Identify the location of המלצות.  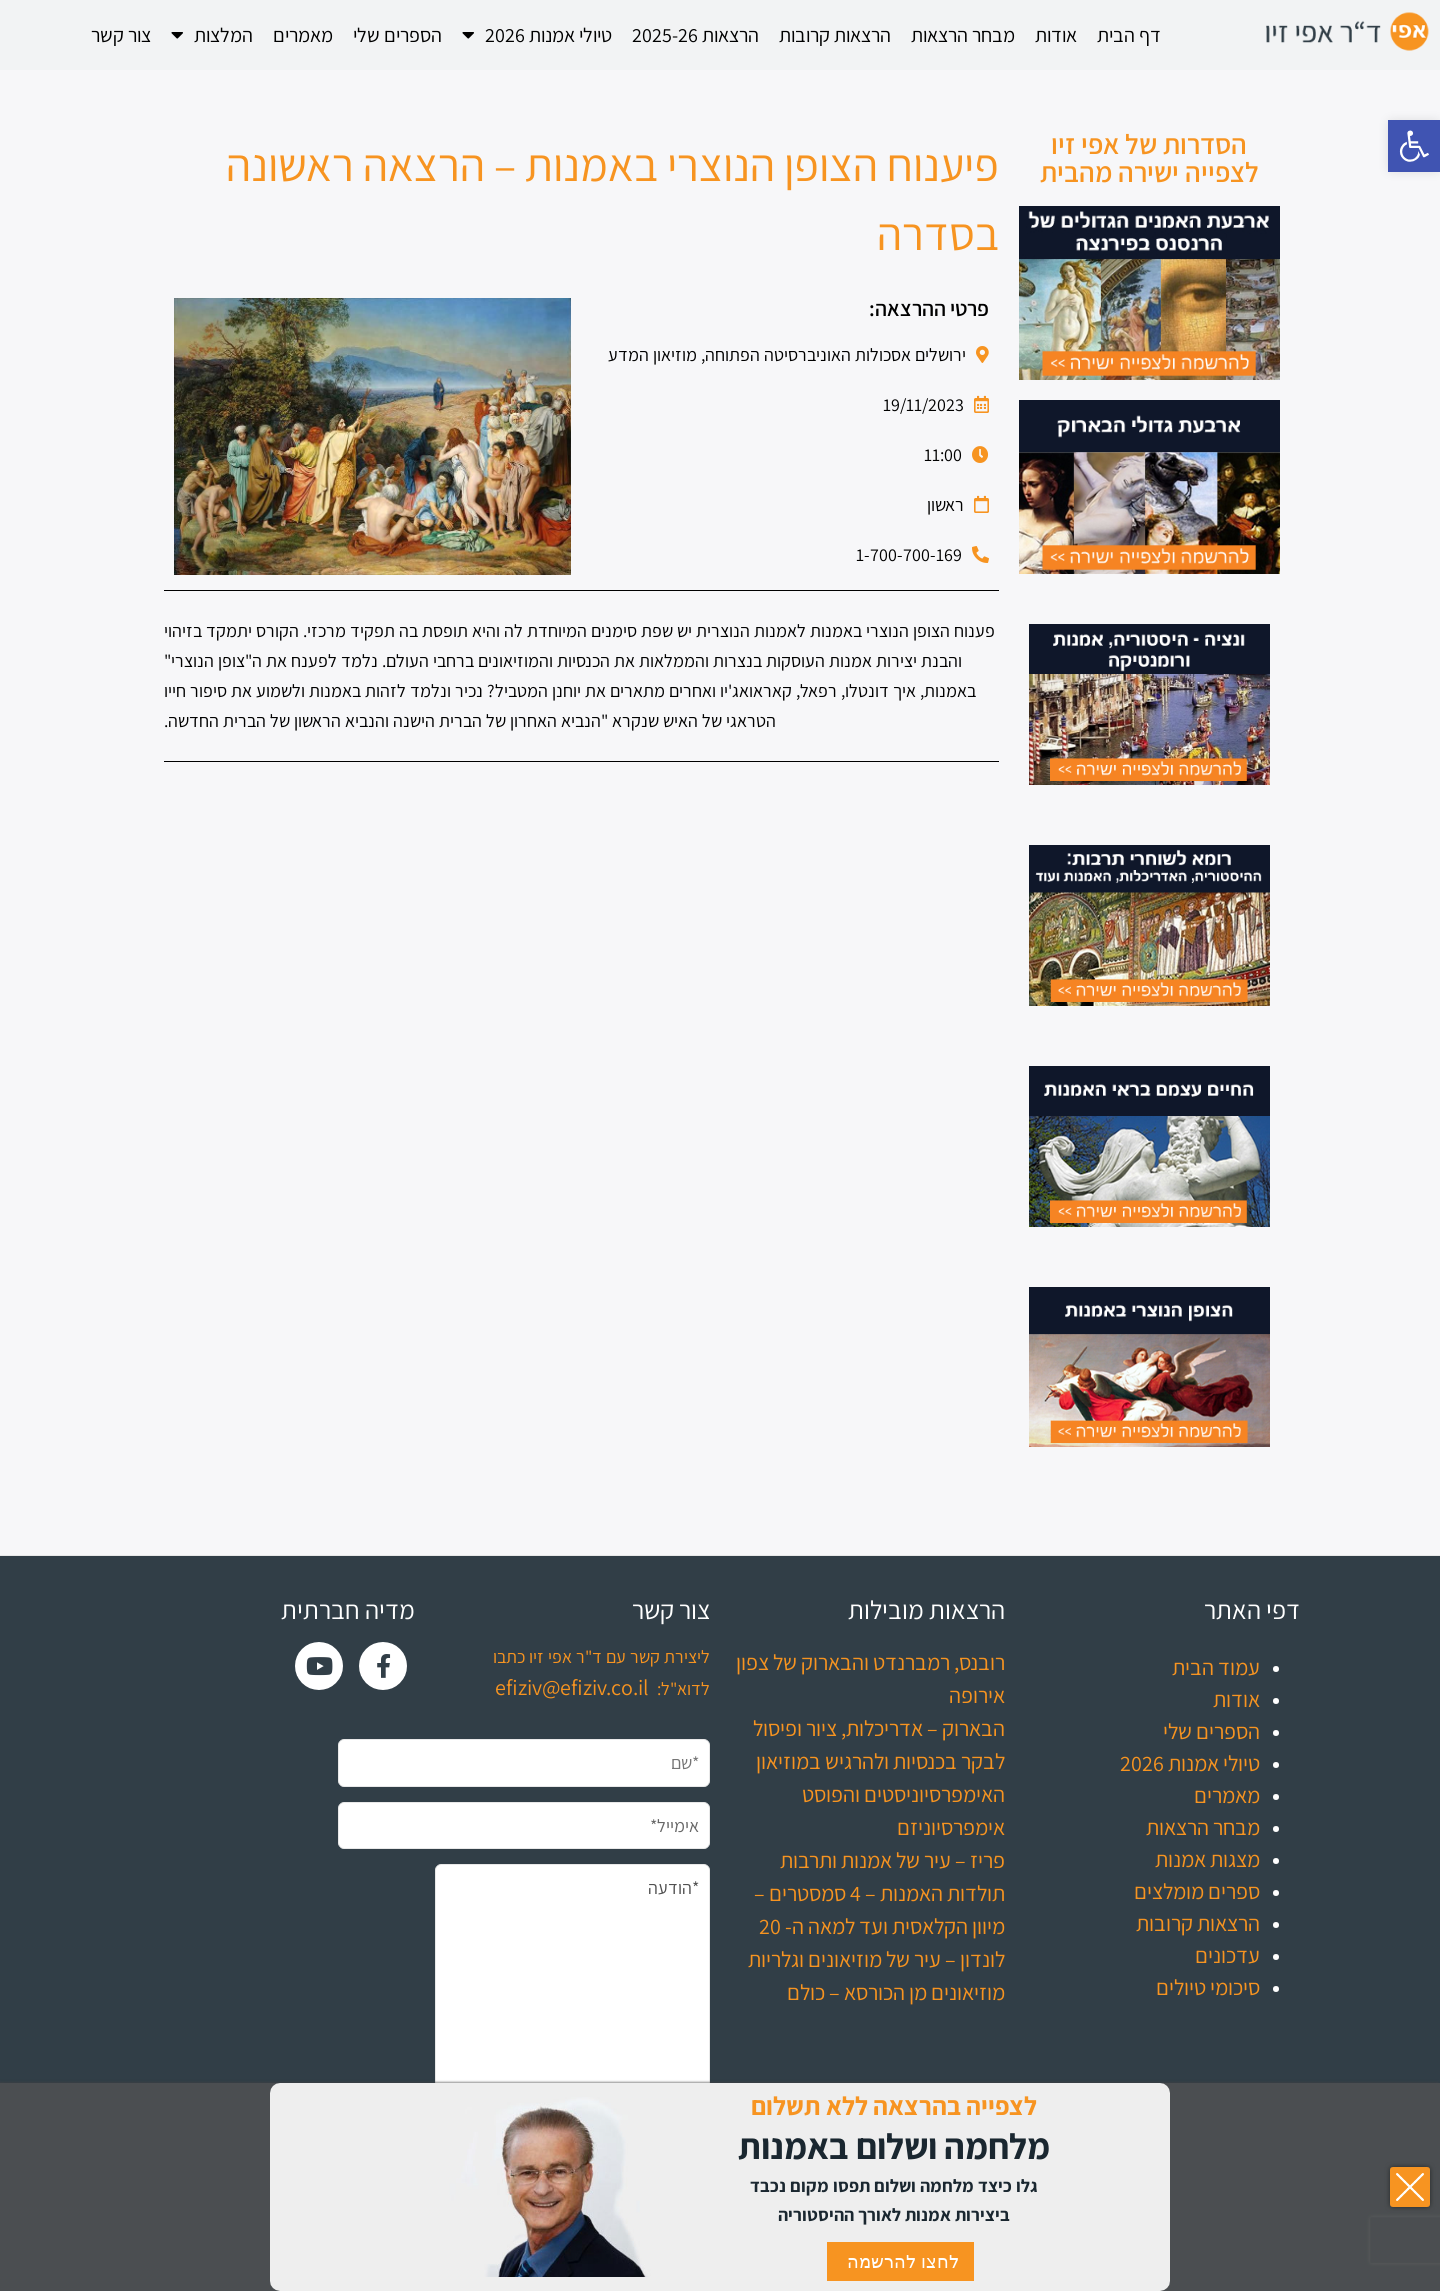
(212, 35).